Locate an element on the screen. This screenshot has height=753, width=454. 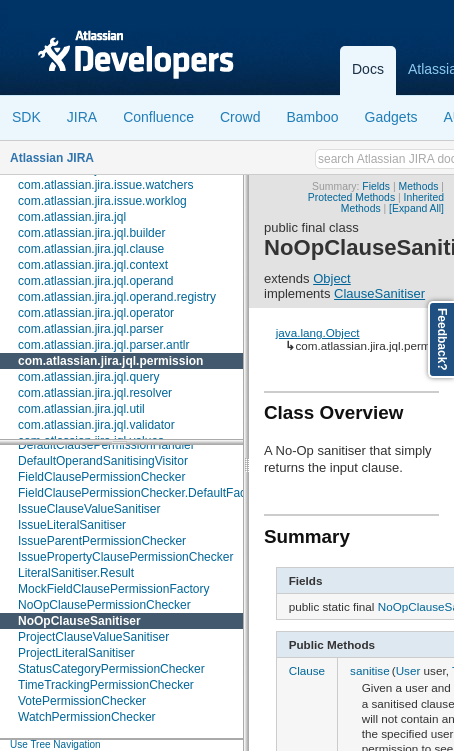
sanitise is located at coordinates (370, 670).